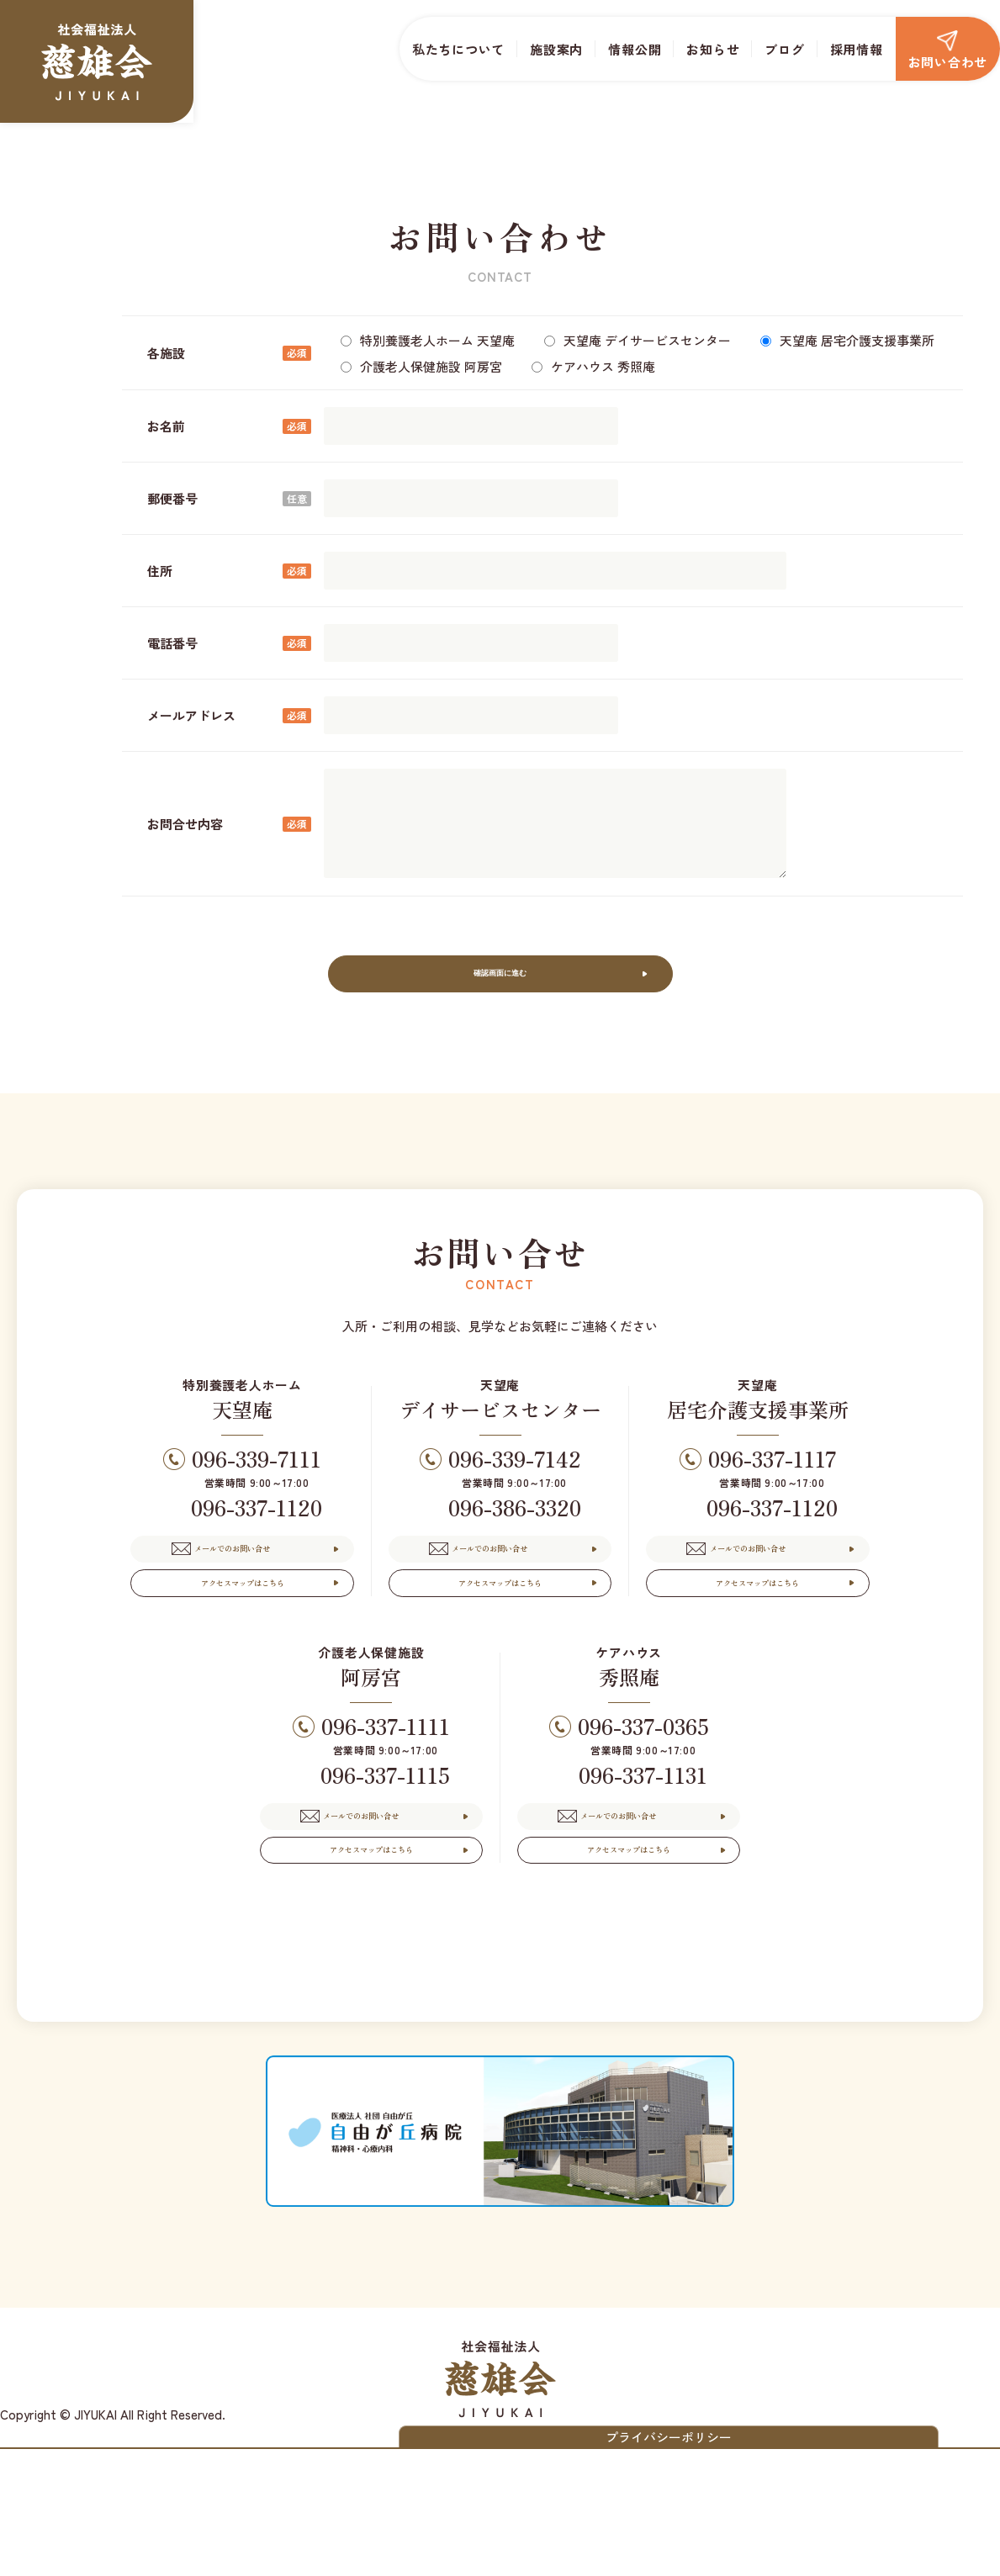  I want to click on プライバシーポリシー, so click(838, 2555).